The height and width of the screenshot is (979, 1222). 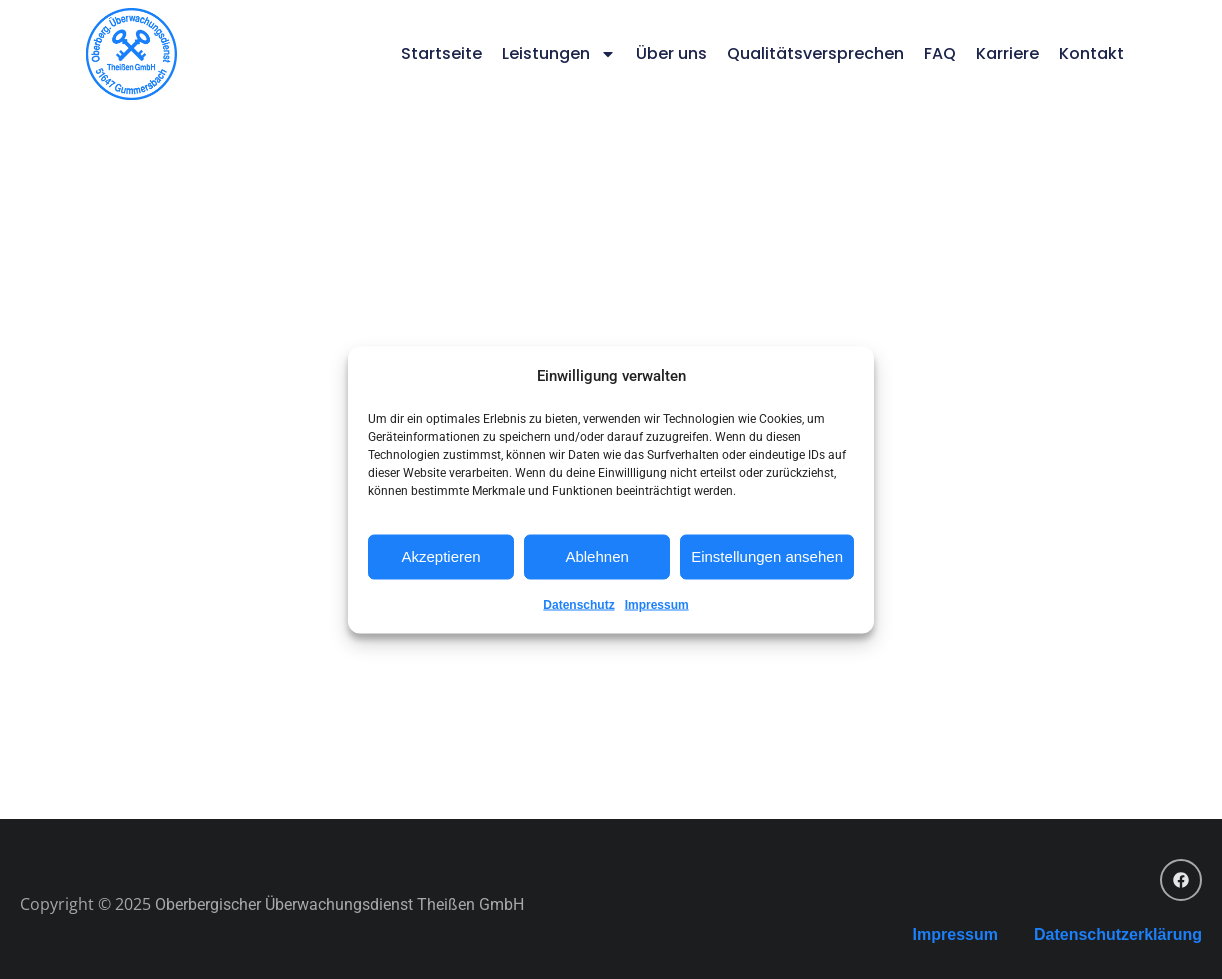 What do you see at coordinates (559, 54) in the screenshot?
I see `Leistungen` at bounding box center [559, 54].